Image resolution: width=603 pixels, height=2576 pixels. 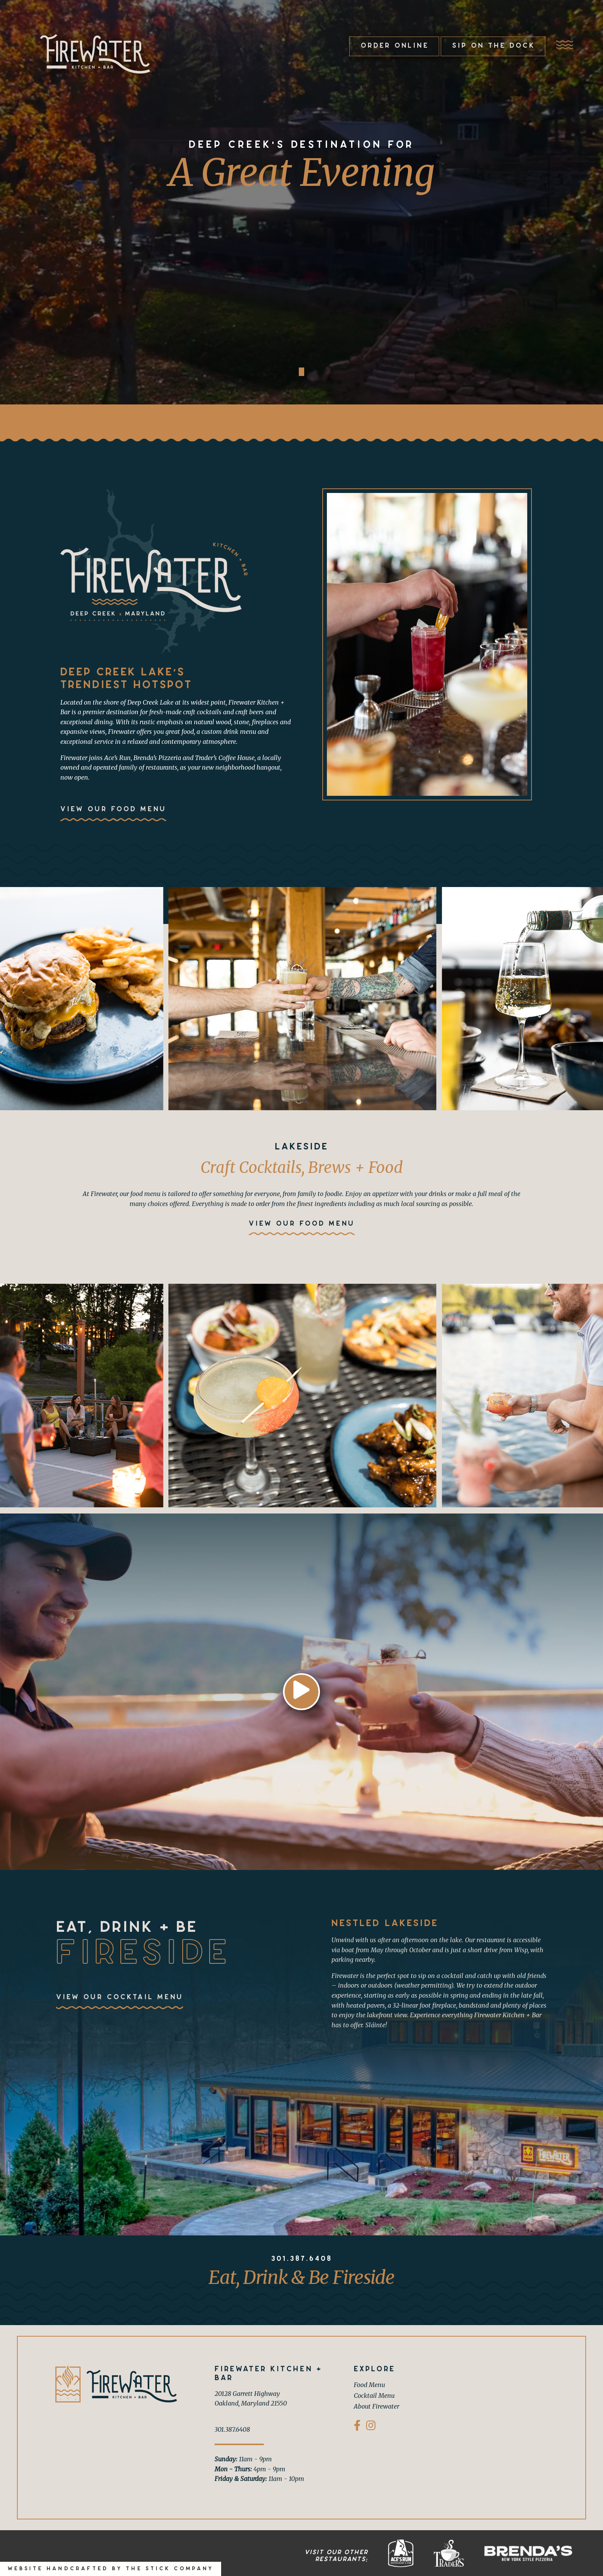 What do you see at coordinates (376, 2406) in the screenshot?
I see `About Firewater` at bounding box center [376, 2406].